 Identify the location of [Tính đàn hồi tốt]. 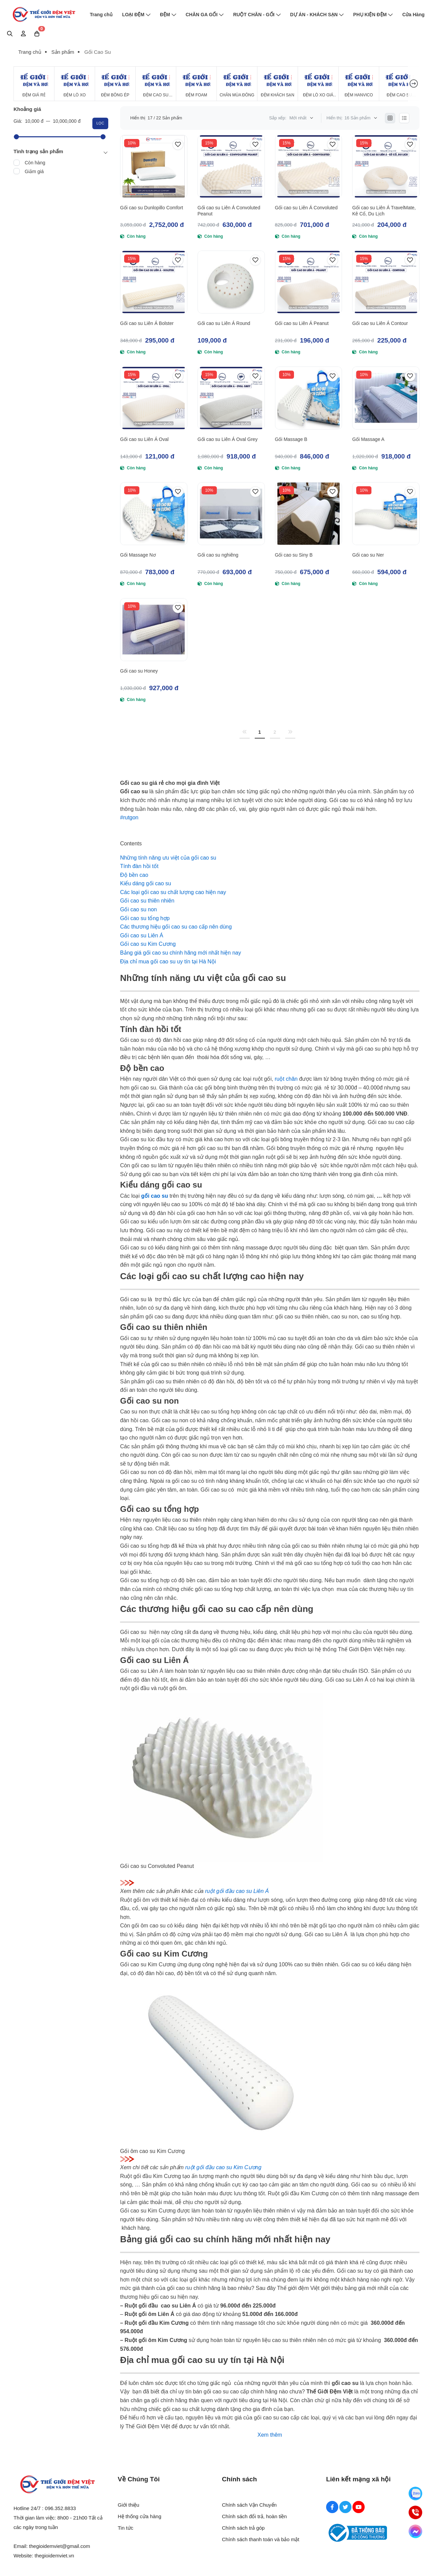
(139, 866).